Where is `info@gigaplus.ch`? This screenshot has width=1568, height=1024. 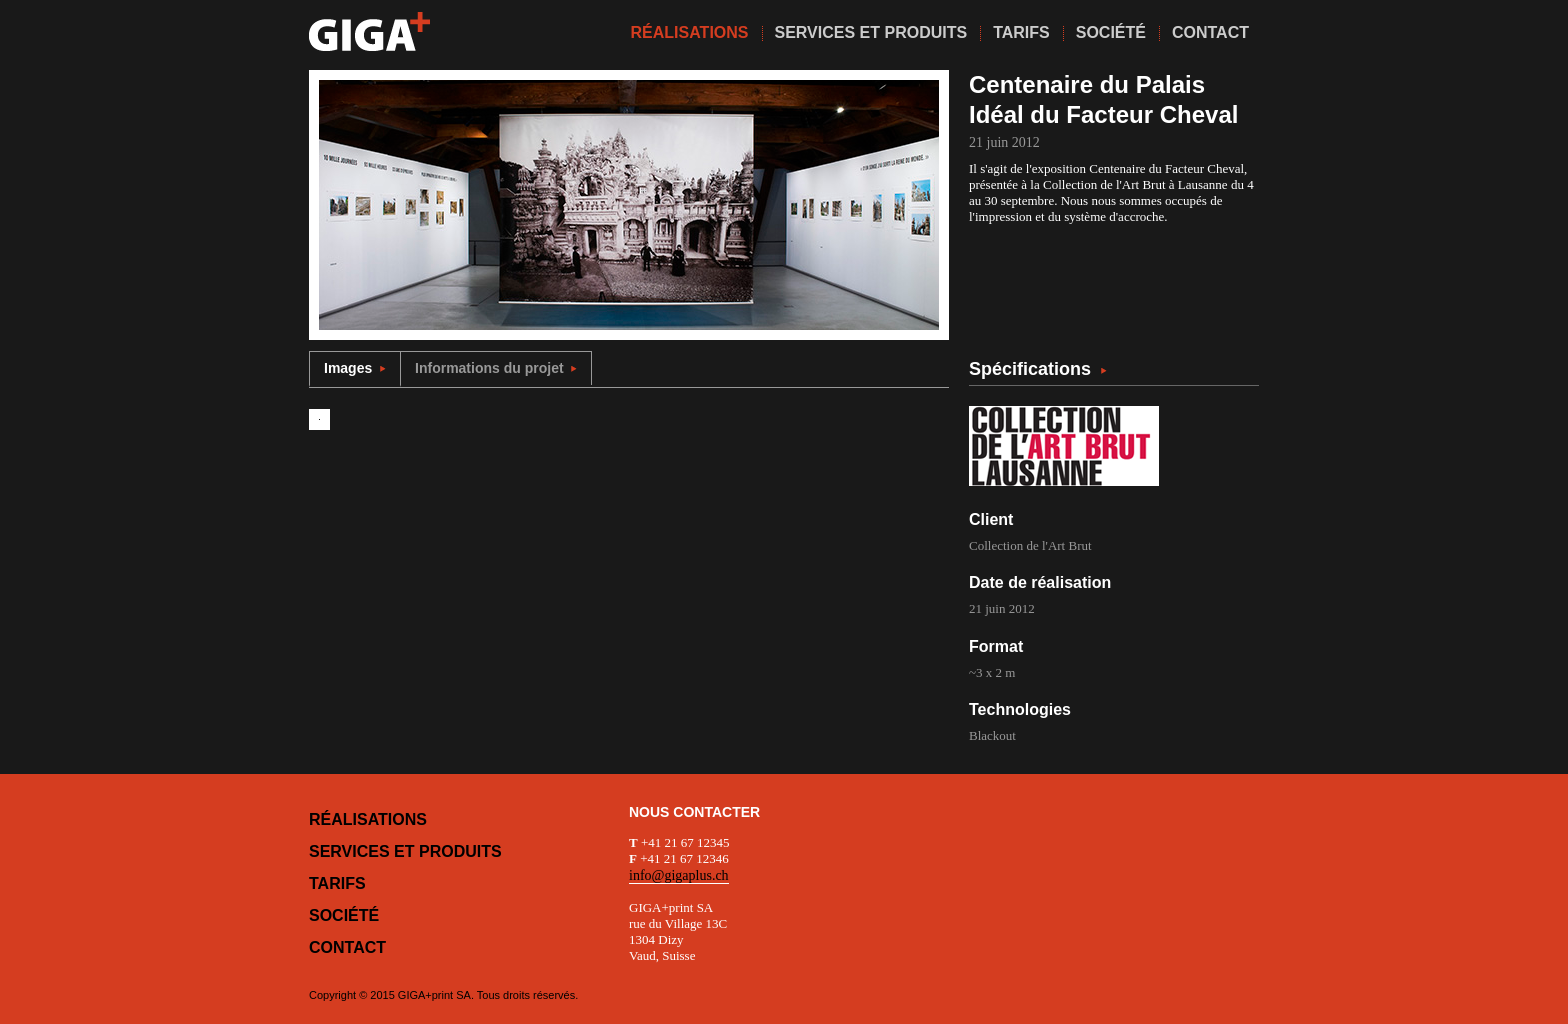 info@gigaplus.ch is located at coordinates (679, 875).